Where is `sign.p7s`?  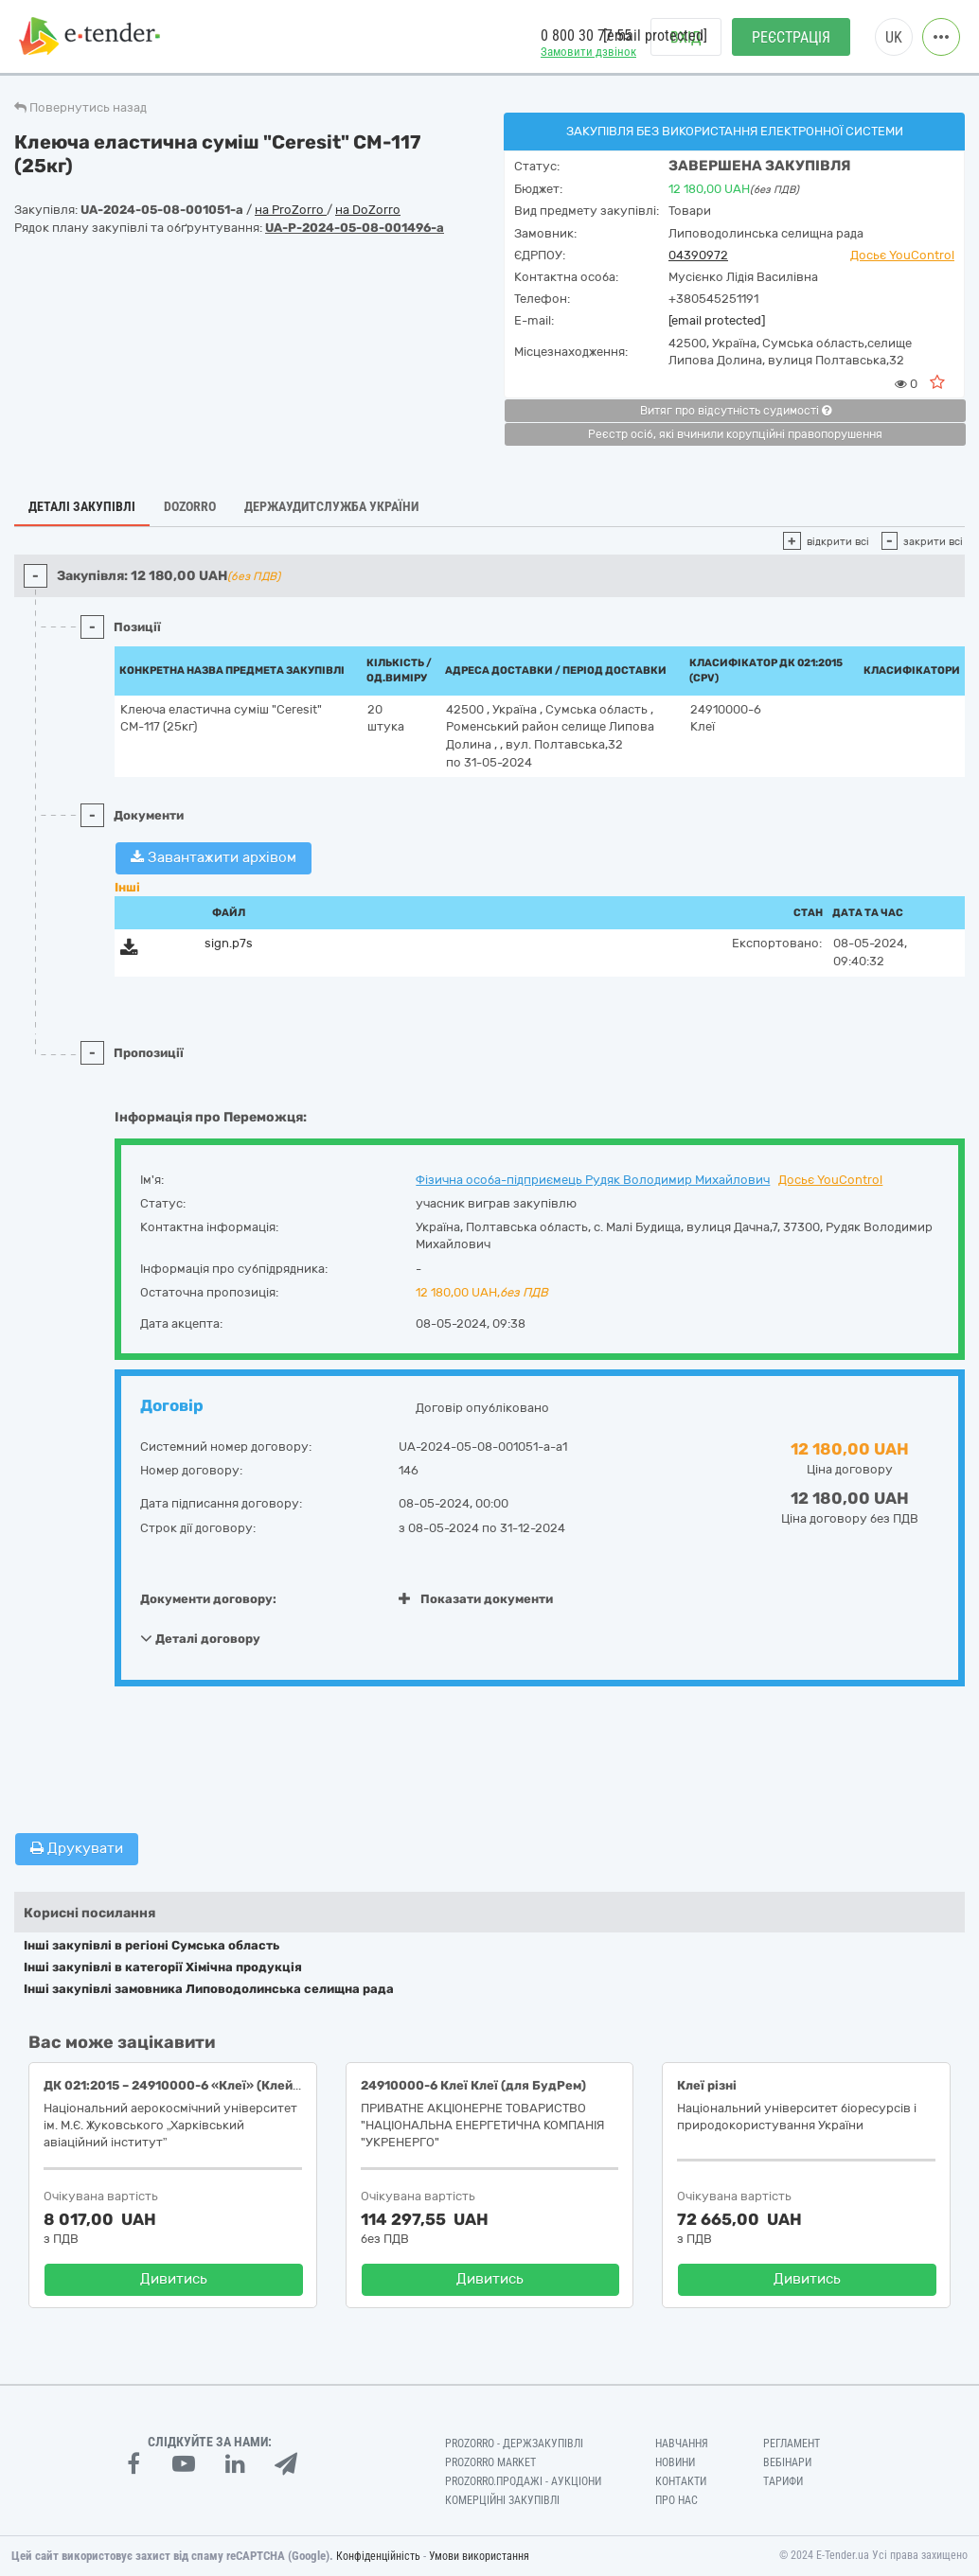 sign.p7s is located at coordinates (229, 943).